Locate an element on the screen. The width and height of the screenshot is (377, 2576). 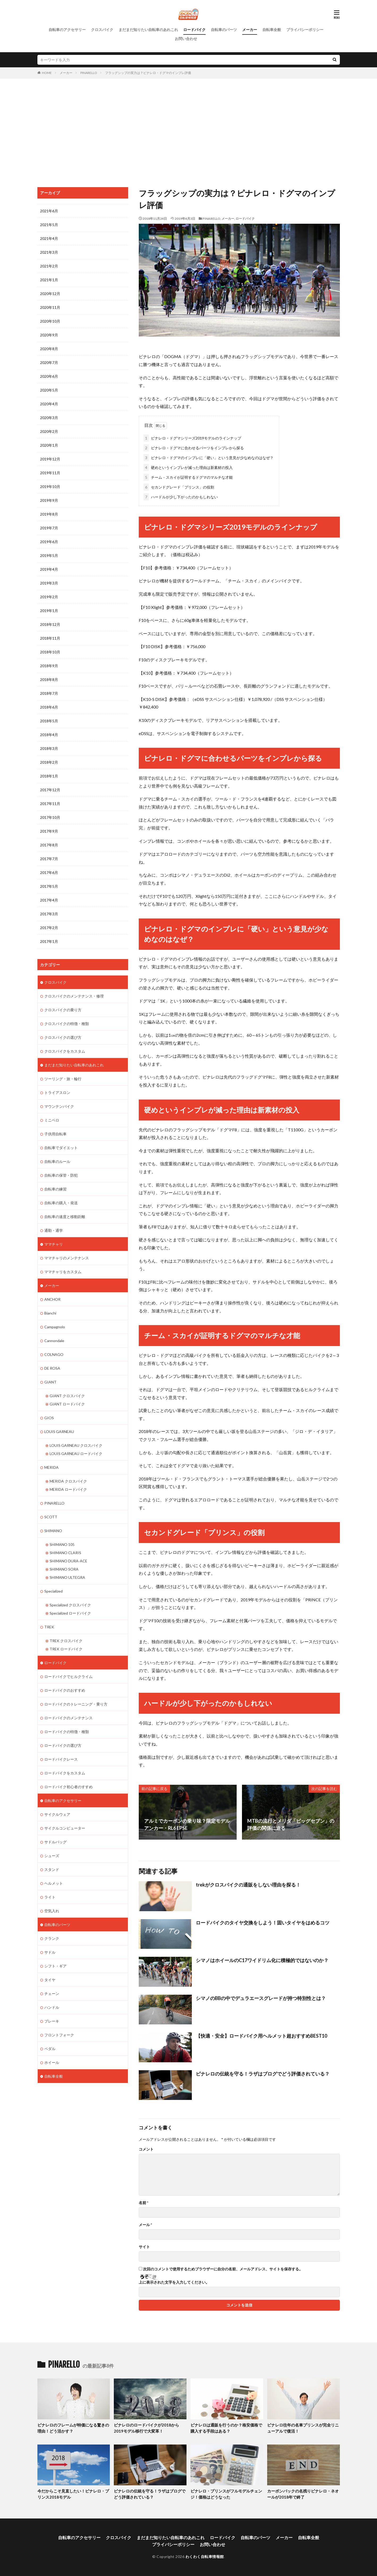
シフト・ギア is located at coordinates (55, 1966).